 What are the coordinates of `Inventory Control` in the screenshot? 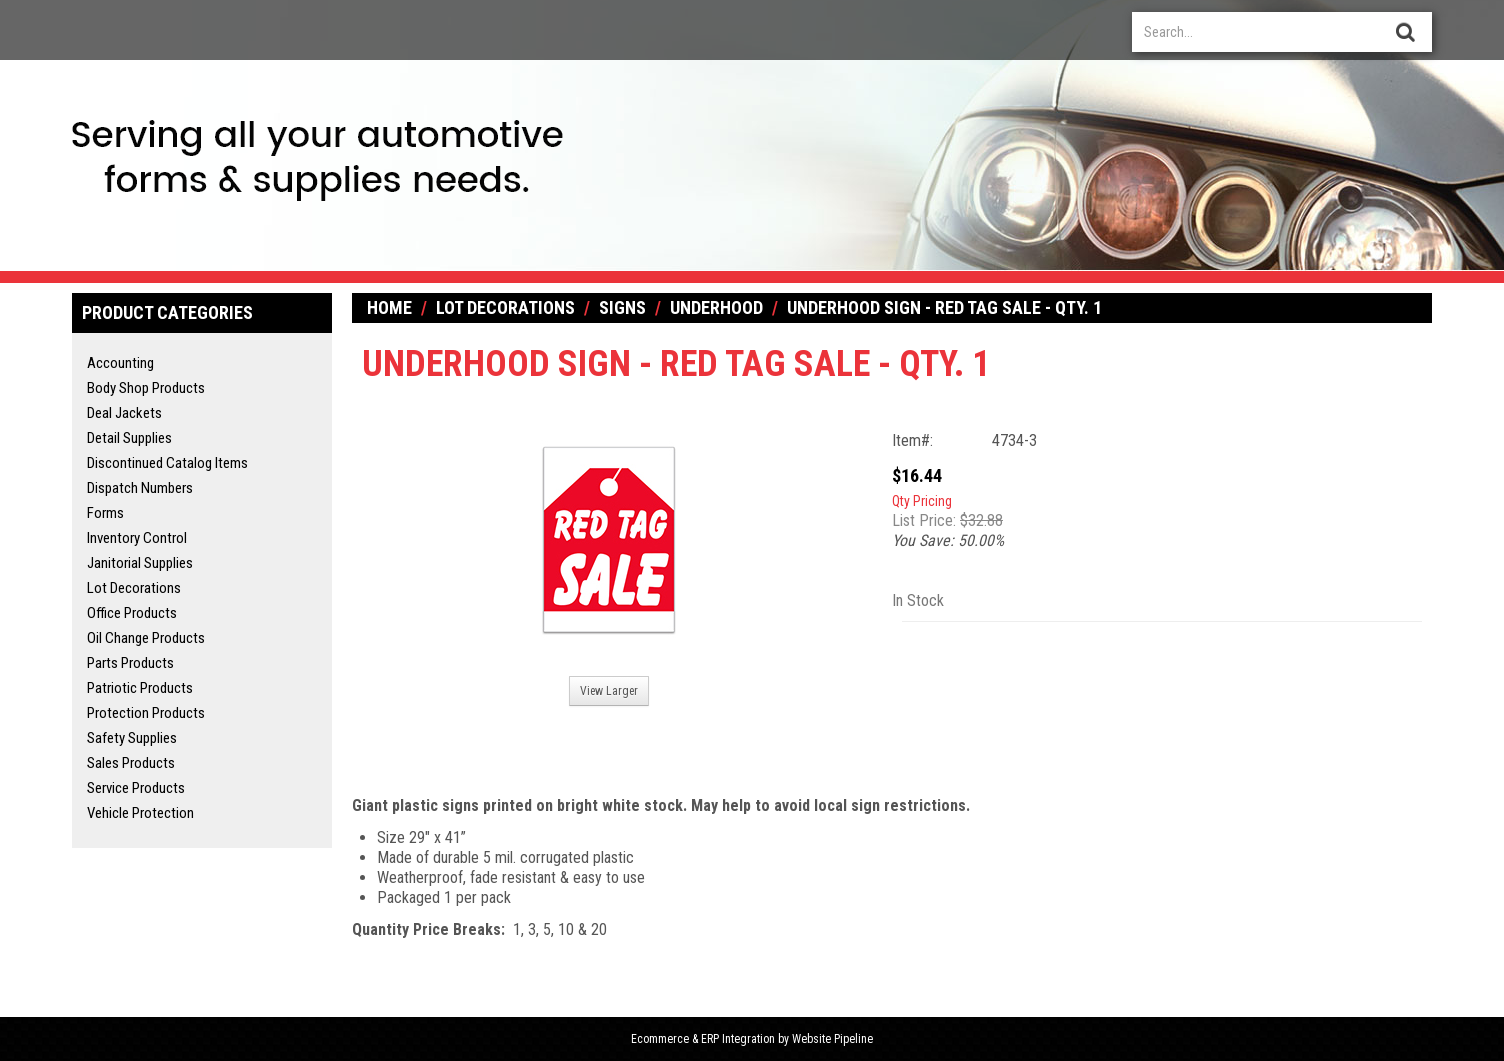 It's located at (137, 538).